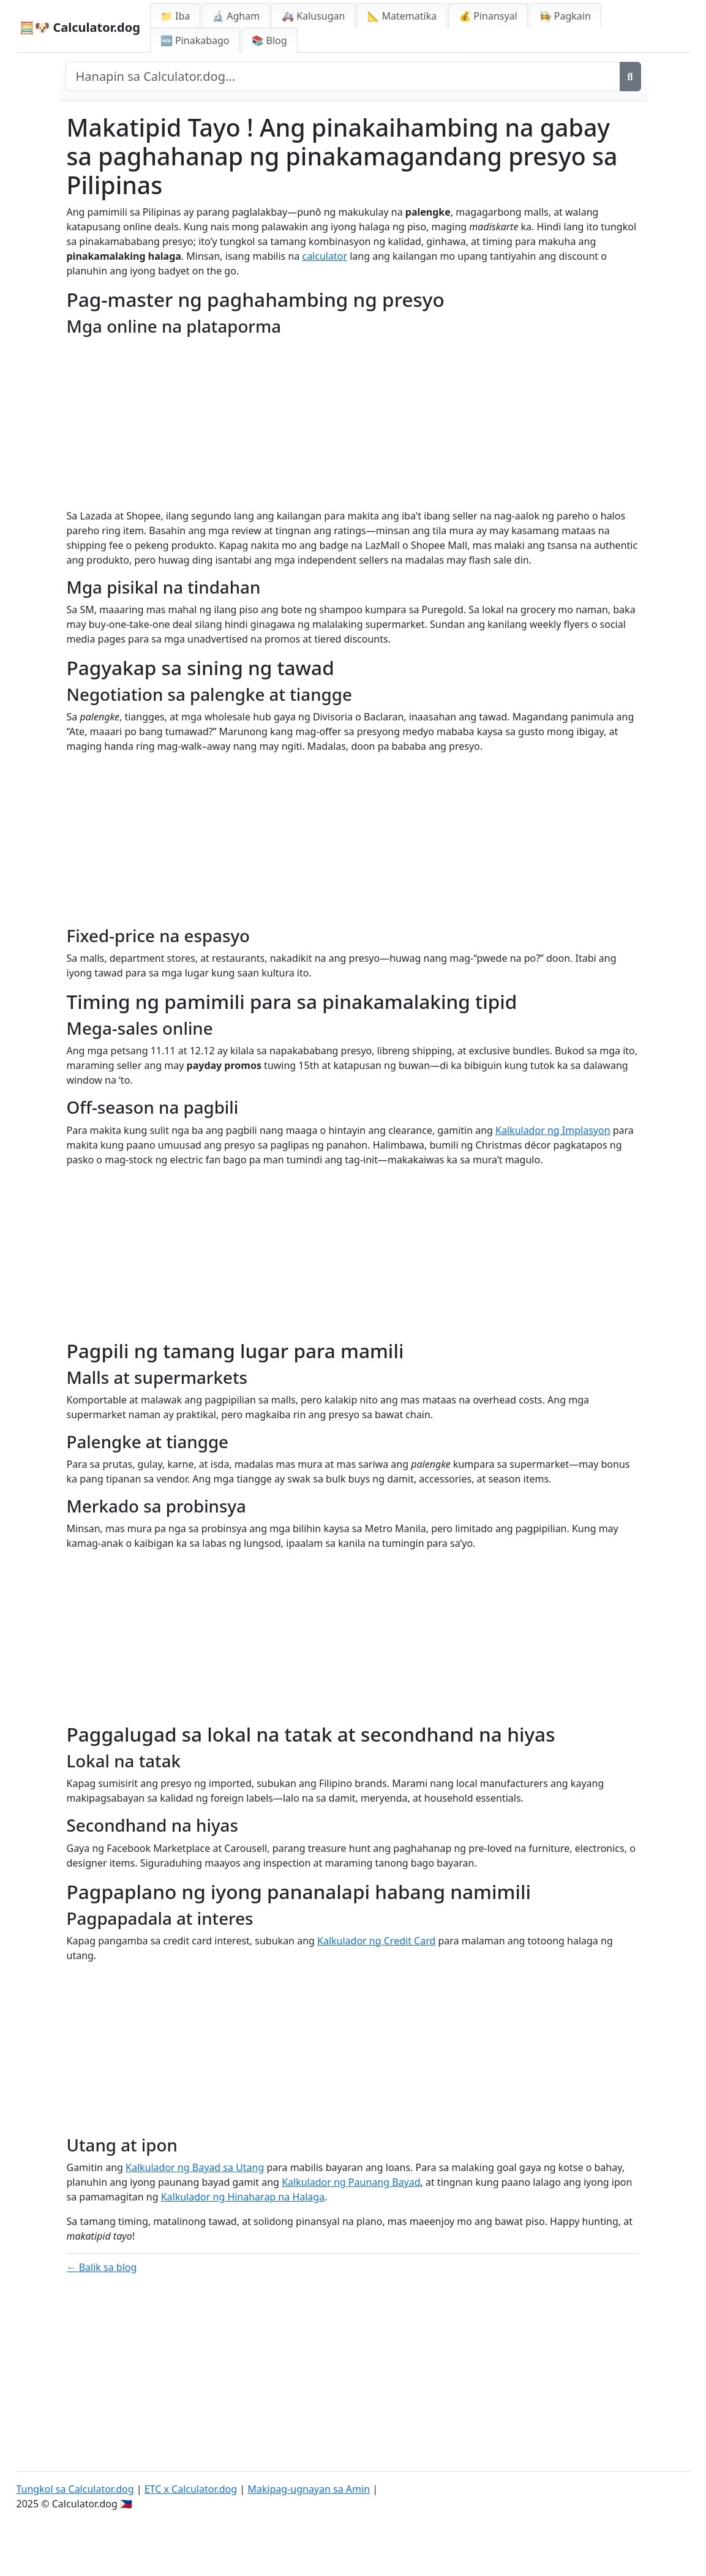 This screenshot has height=2576, width=706. What do you see at coordinates (351, 2182) in the screenshot?
I see `Kalkulador ng Paunang Bayad` at bounding box center [351, 2182].